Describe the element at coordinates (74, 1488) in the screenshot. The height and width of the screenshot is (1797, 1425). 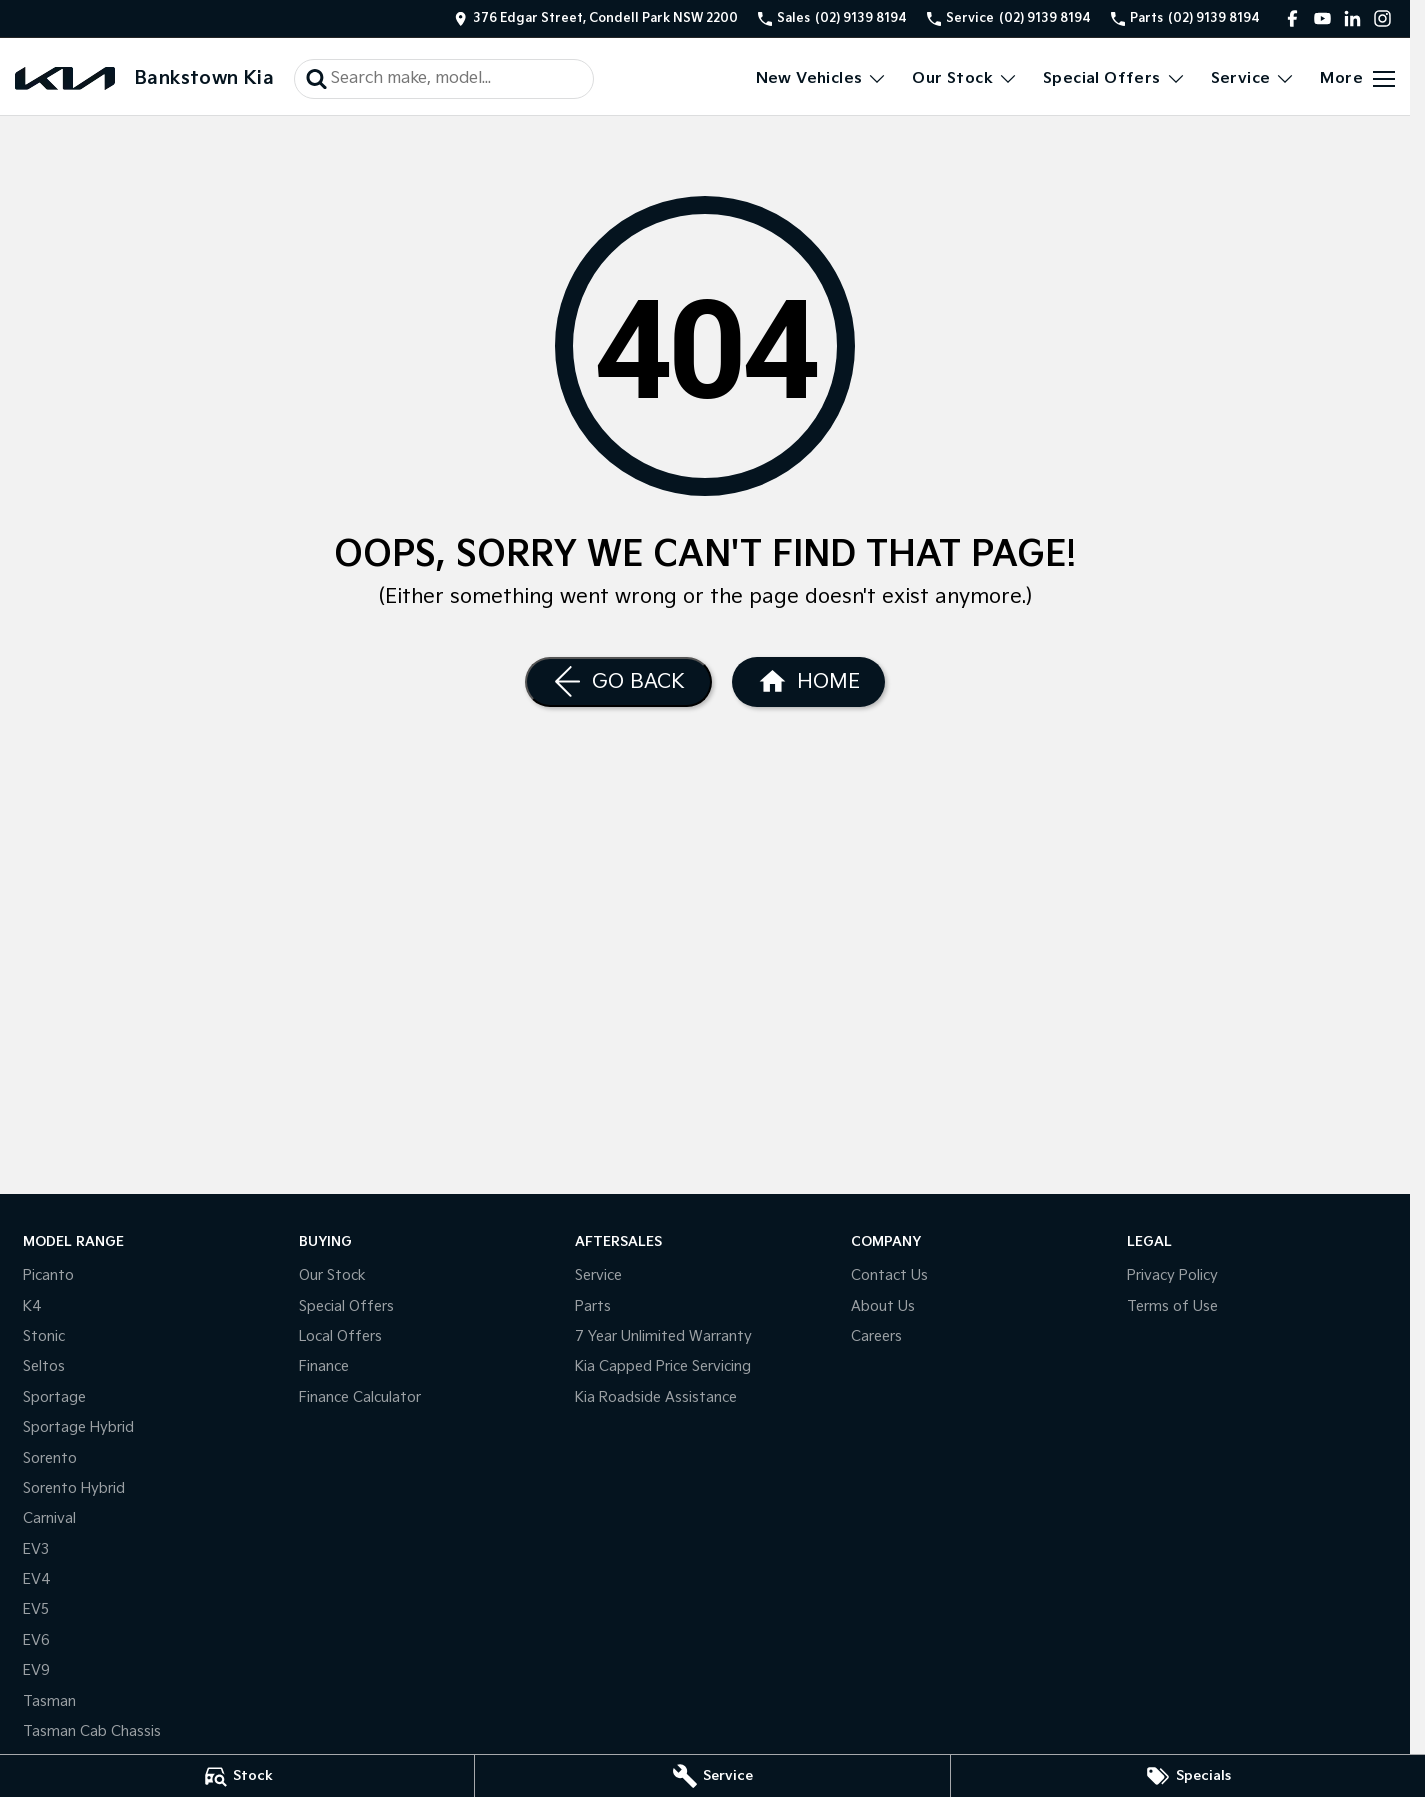
I see `Sorento Hybrid` at that location.